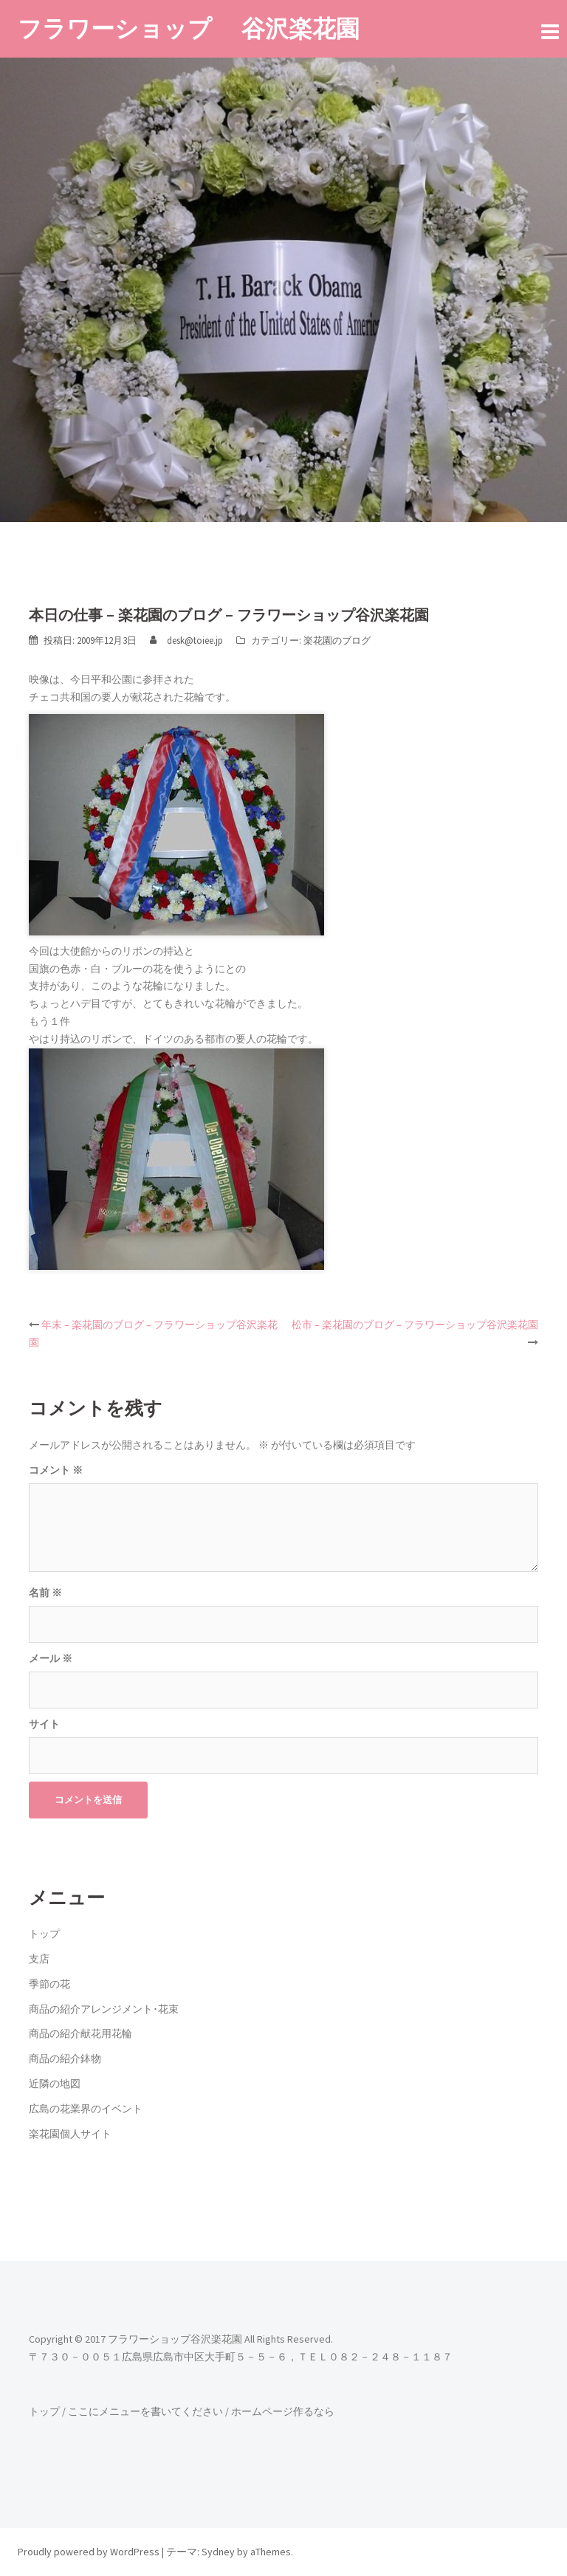  Describe the element at coordinates (49, 1984) in the screenshot. I see `季節の花` at that location.